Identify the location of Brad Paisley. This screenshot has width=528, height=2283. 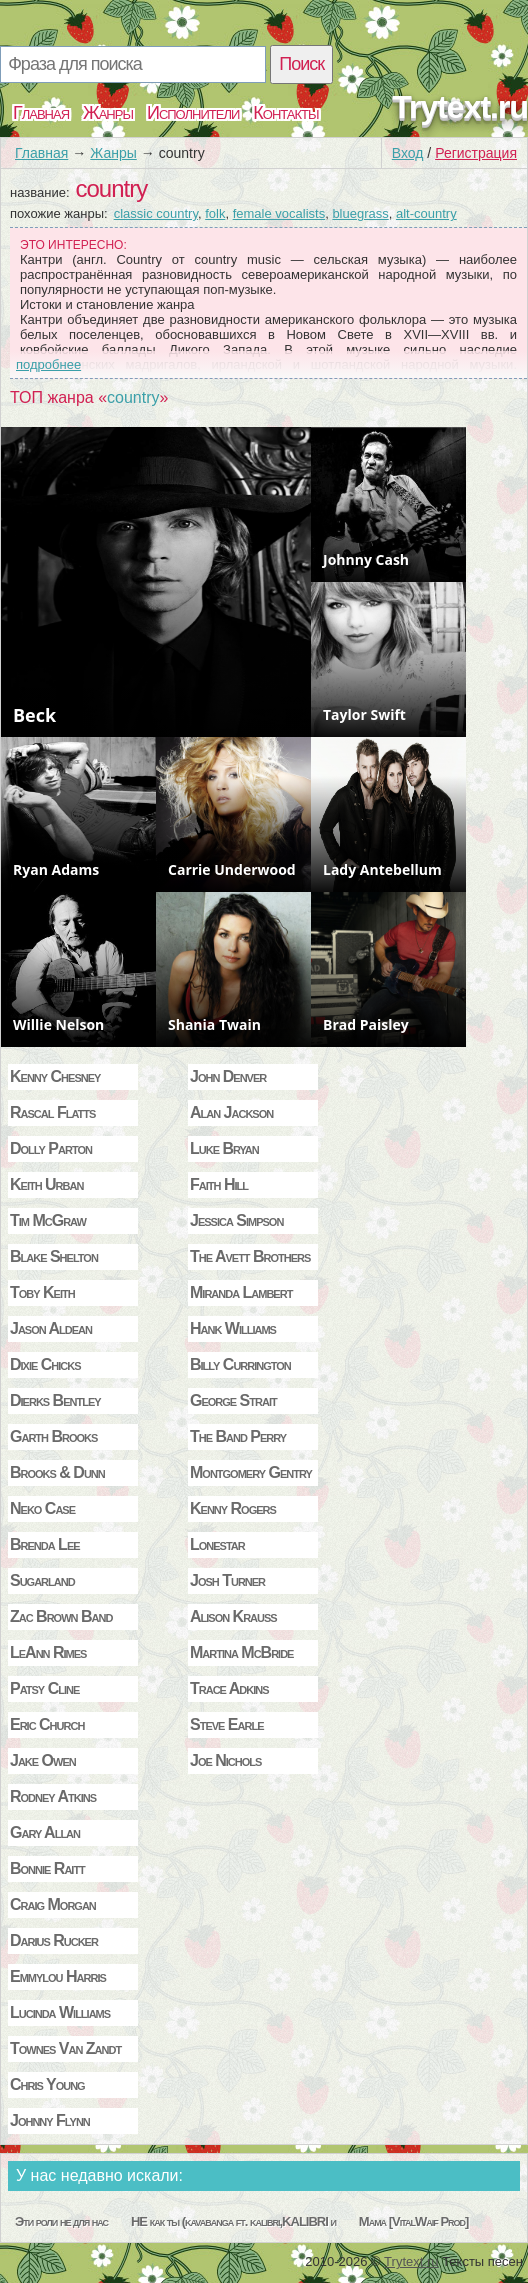
(366, 1024).